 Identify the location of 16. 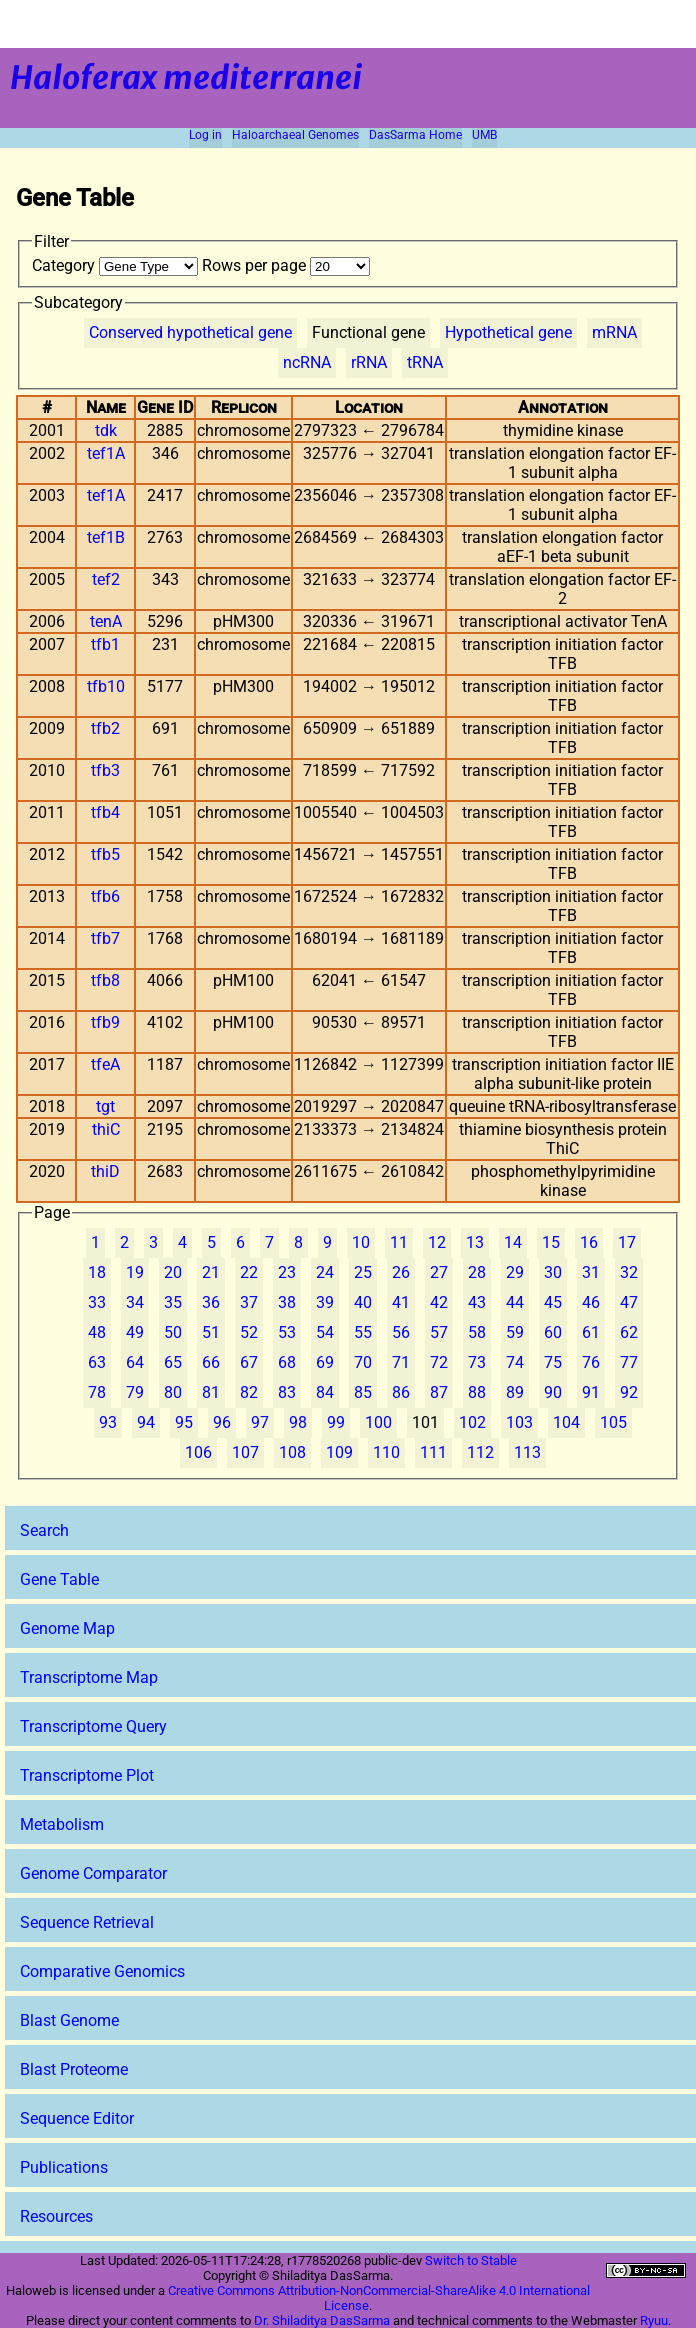
(589, 1242).